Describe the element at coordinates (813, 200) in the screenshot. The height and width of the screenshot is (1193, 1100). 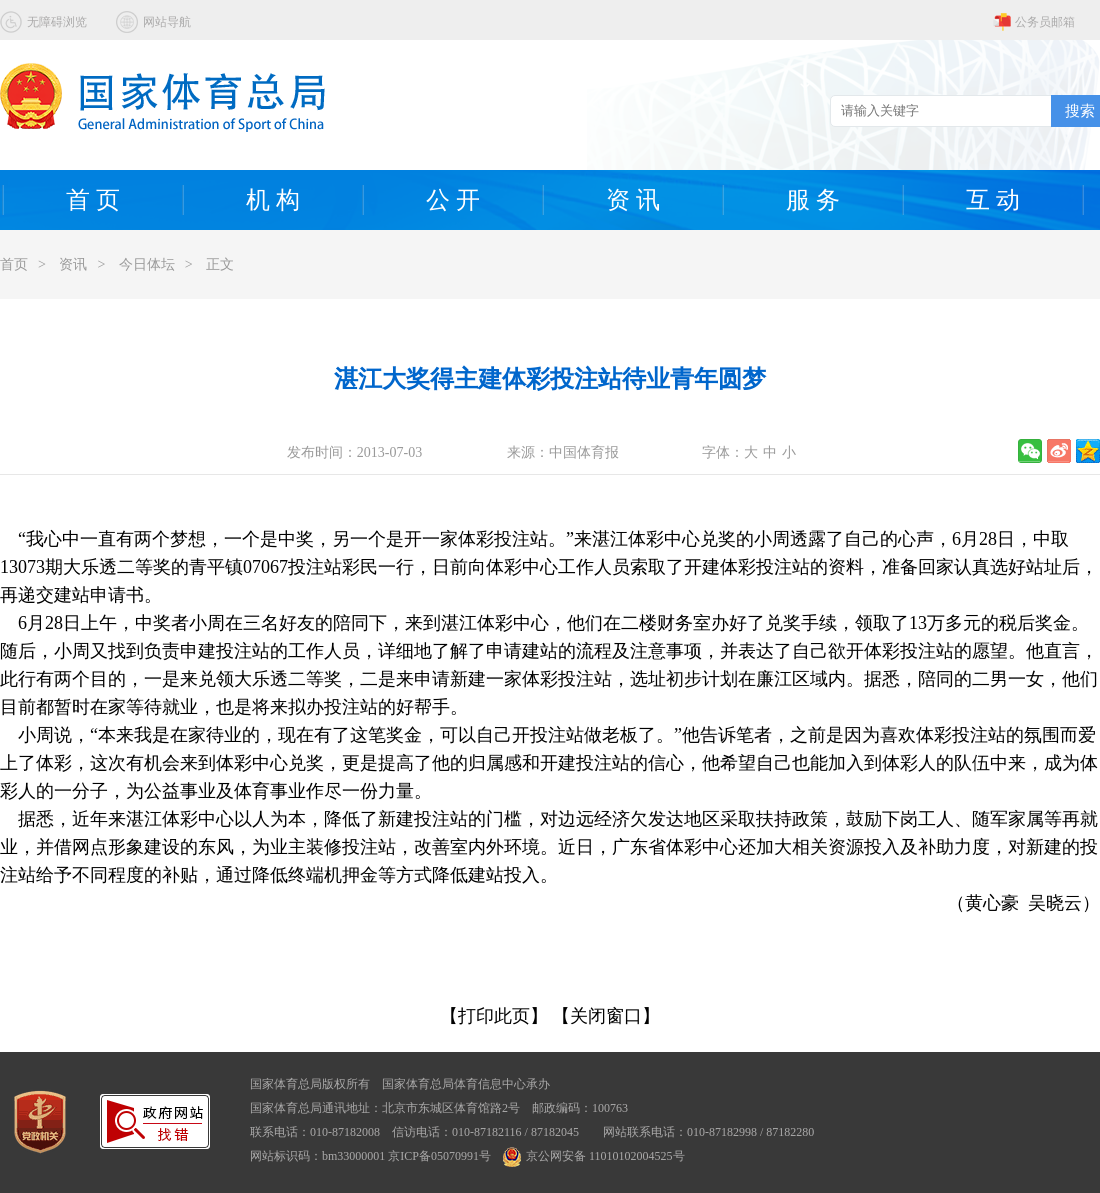
I see `服 务` at that location.